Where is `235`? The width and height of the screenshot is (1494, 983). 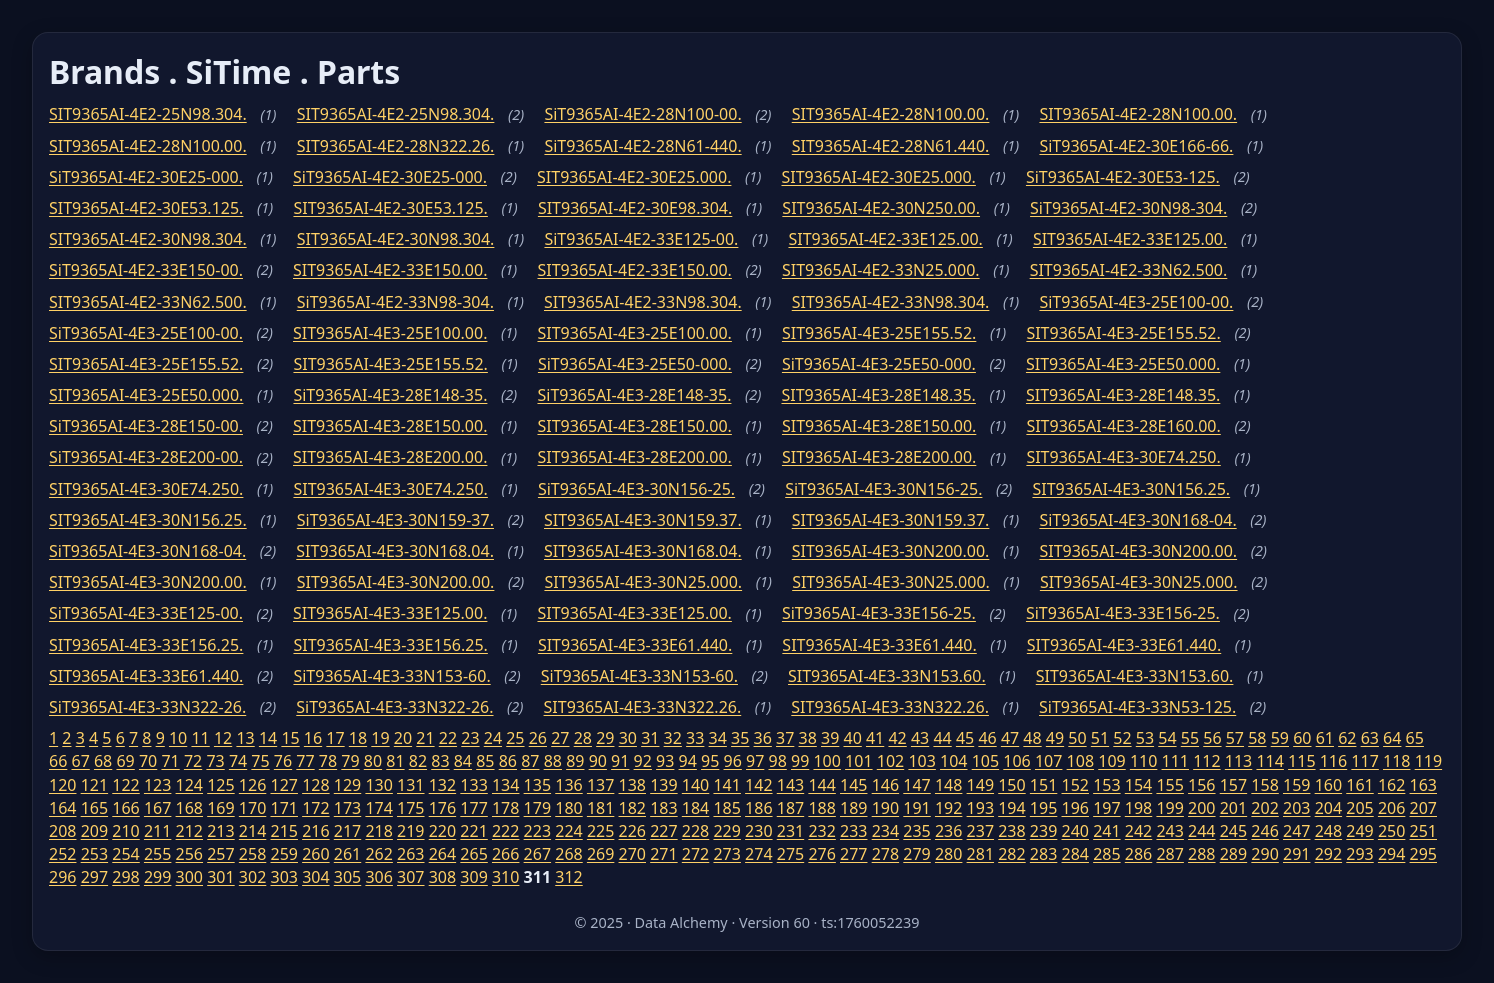 235 is located at coordinates (916, 831).